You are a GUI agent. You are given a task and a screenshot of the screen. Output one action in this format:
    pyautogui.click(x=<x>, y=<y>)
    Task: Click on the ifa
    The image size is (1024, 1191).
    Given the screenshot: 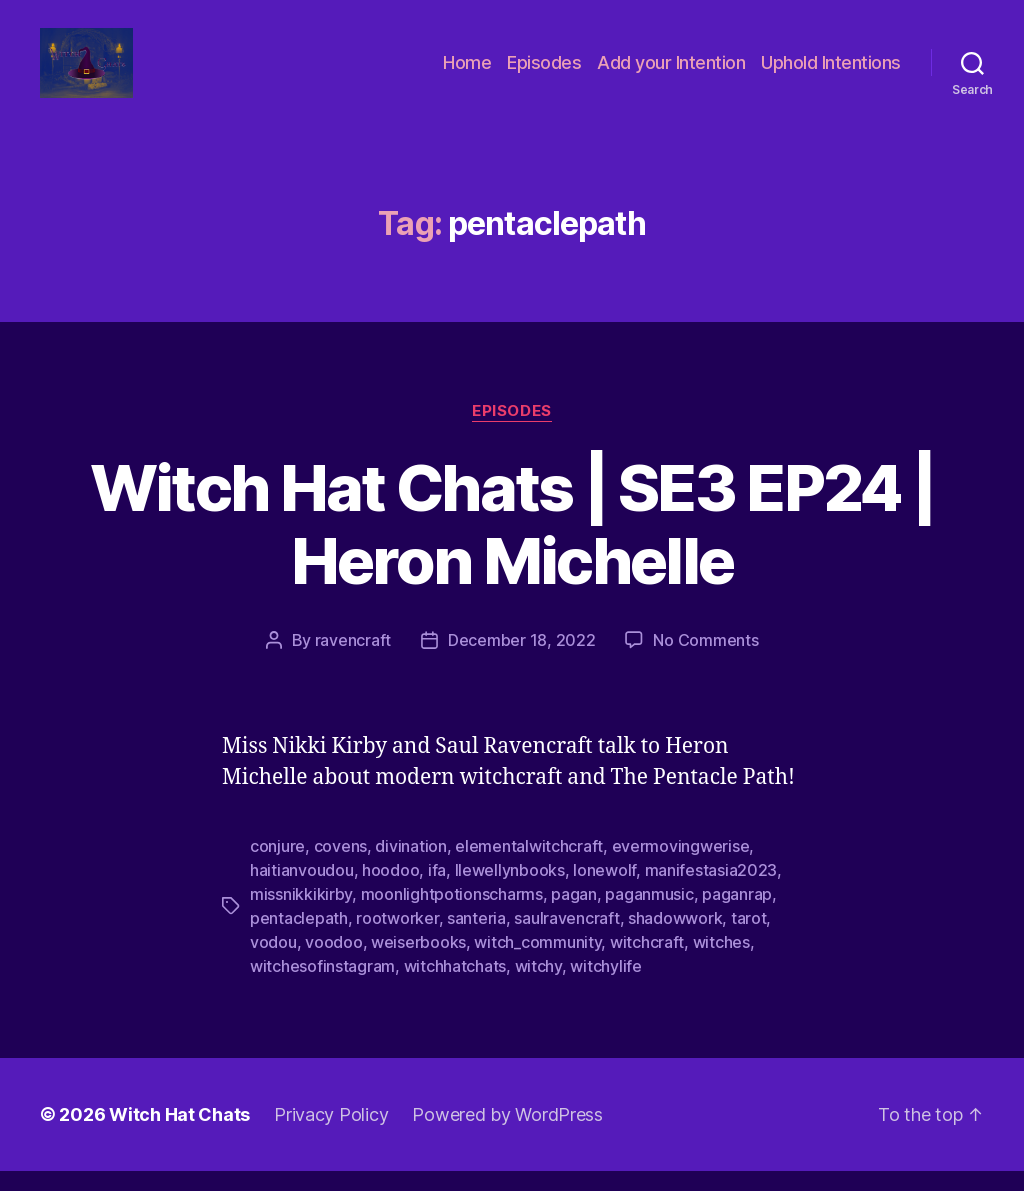 What is the action you would take?
    pyautogui.click(x=437, y=890)
    